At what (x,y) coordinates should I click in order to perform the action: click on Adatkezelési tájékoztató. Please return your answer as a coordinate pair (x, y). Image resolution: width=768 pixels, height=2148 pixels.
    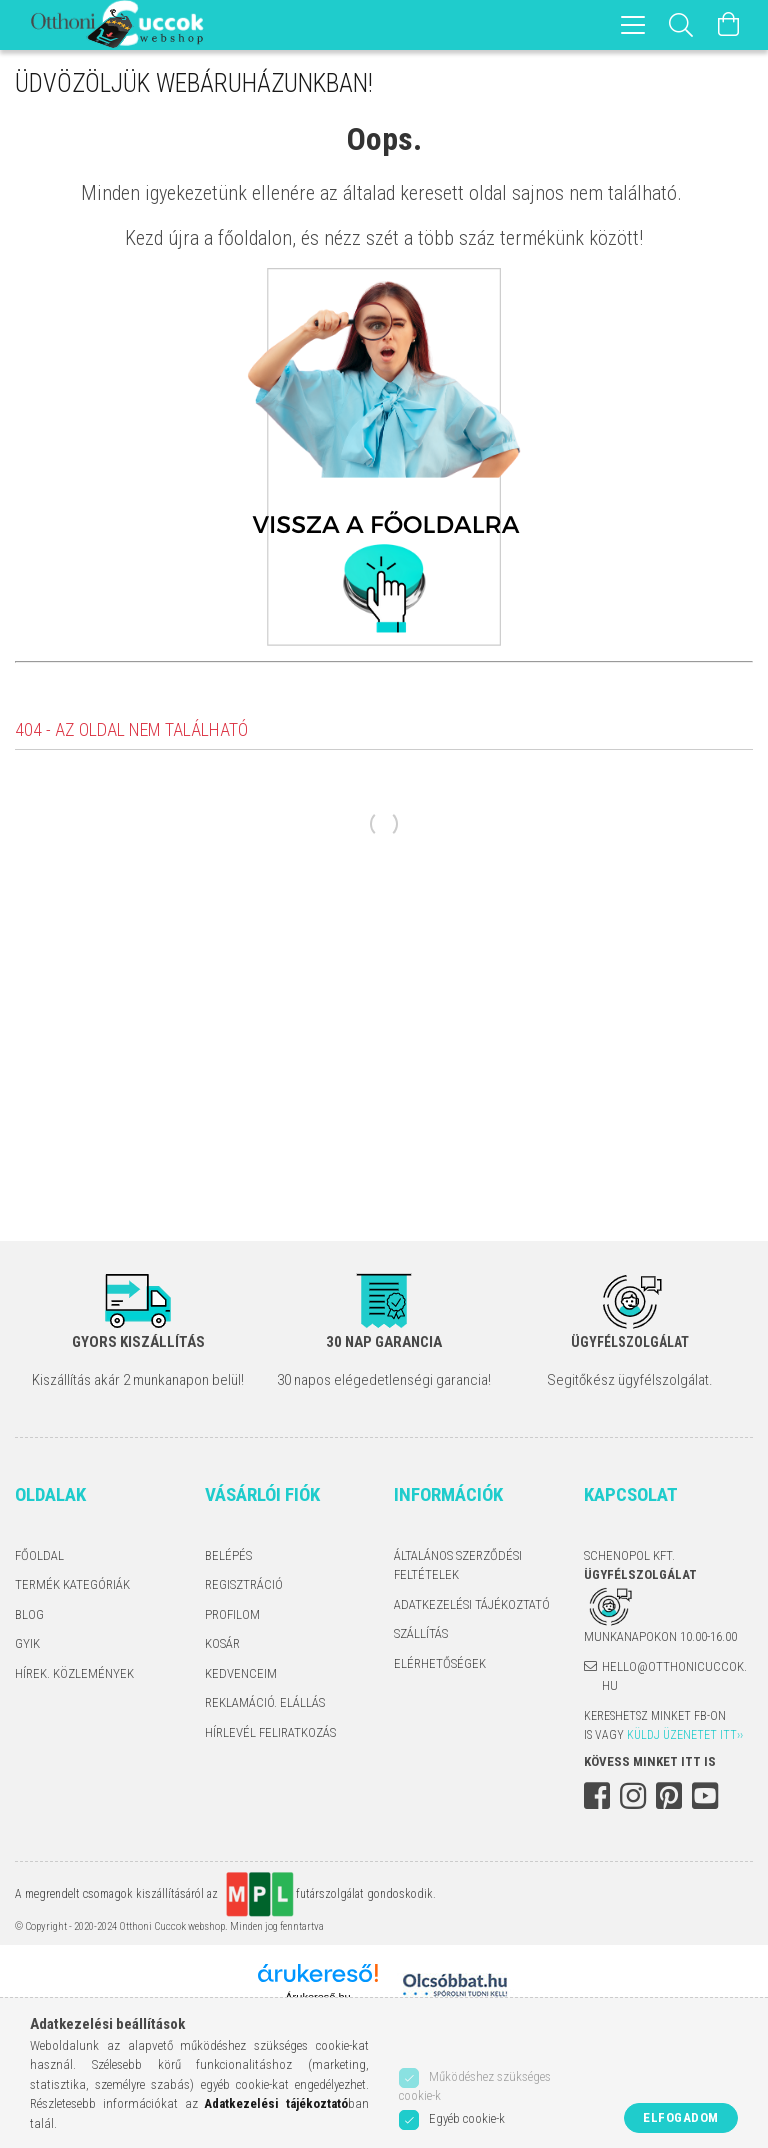
    Looking at the image, I should click on (472, 1604).